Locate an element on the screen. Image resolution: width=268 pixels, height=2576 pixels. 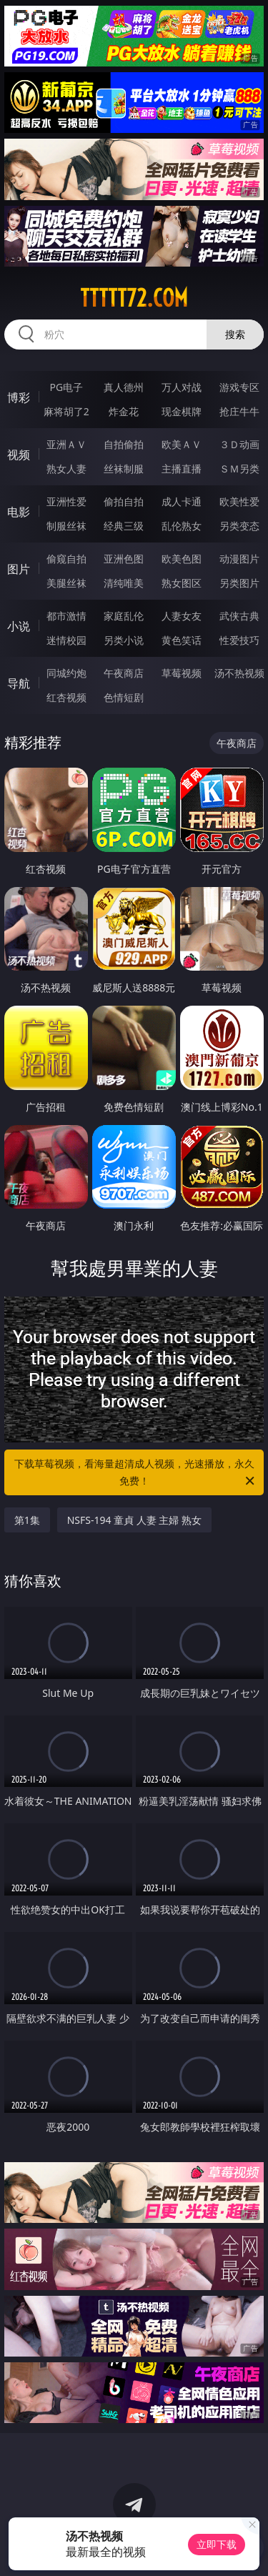
家庭乱伦 is located at coordinates (124, 616).